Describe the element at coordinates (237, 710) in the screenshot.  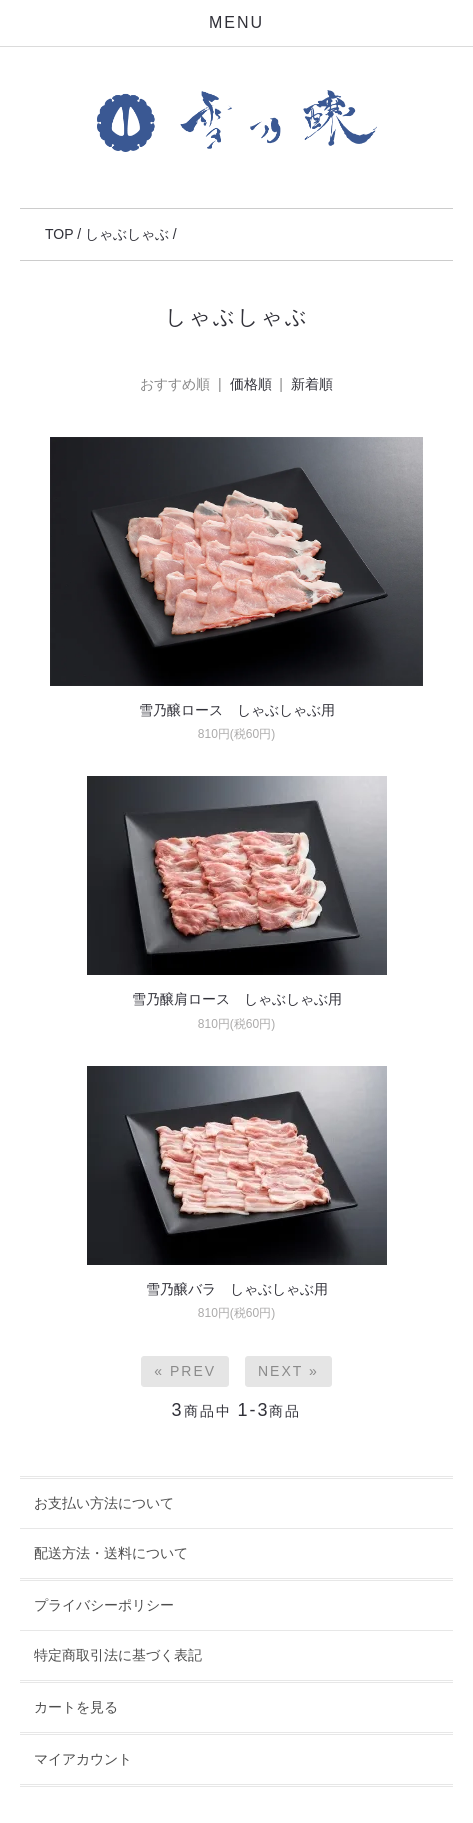
I see `雪乃醸ロース しゃぶしゃぶ用` at that location.